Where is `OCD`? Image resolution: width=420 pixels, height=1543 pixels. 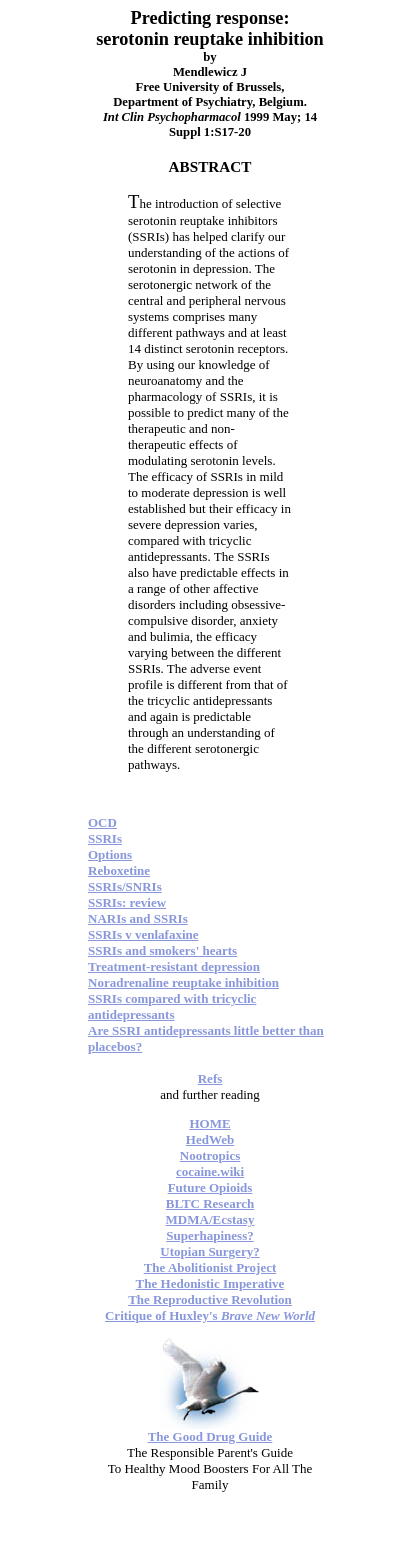 OCD is located at coordinates (102, 822).